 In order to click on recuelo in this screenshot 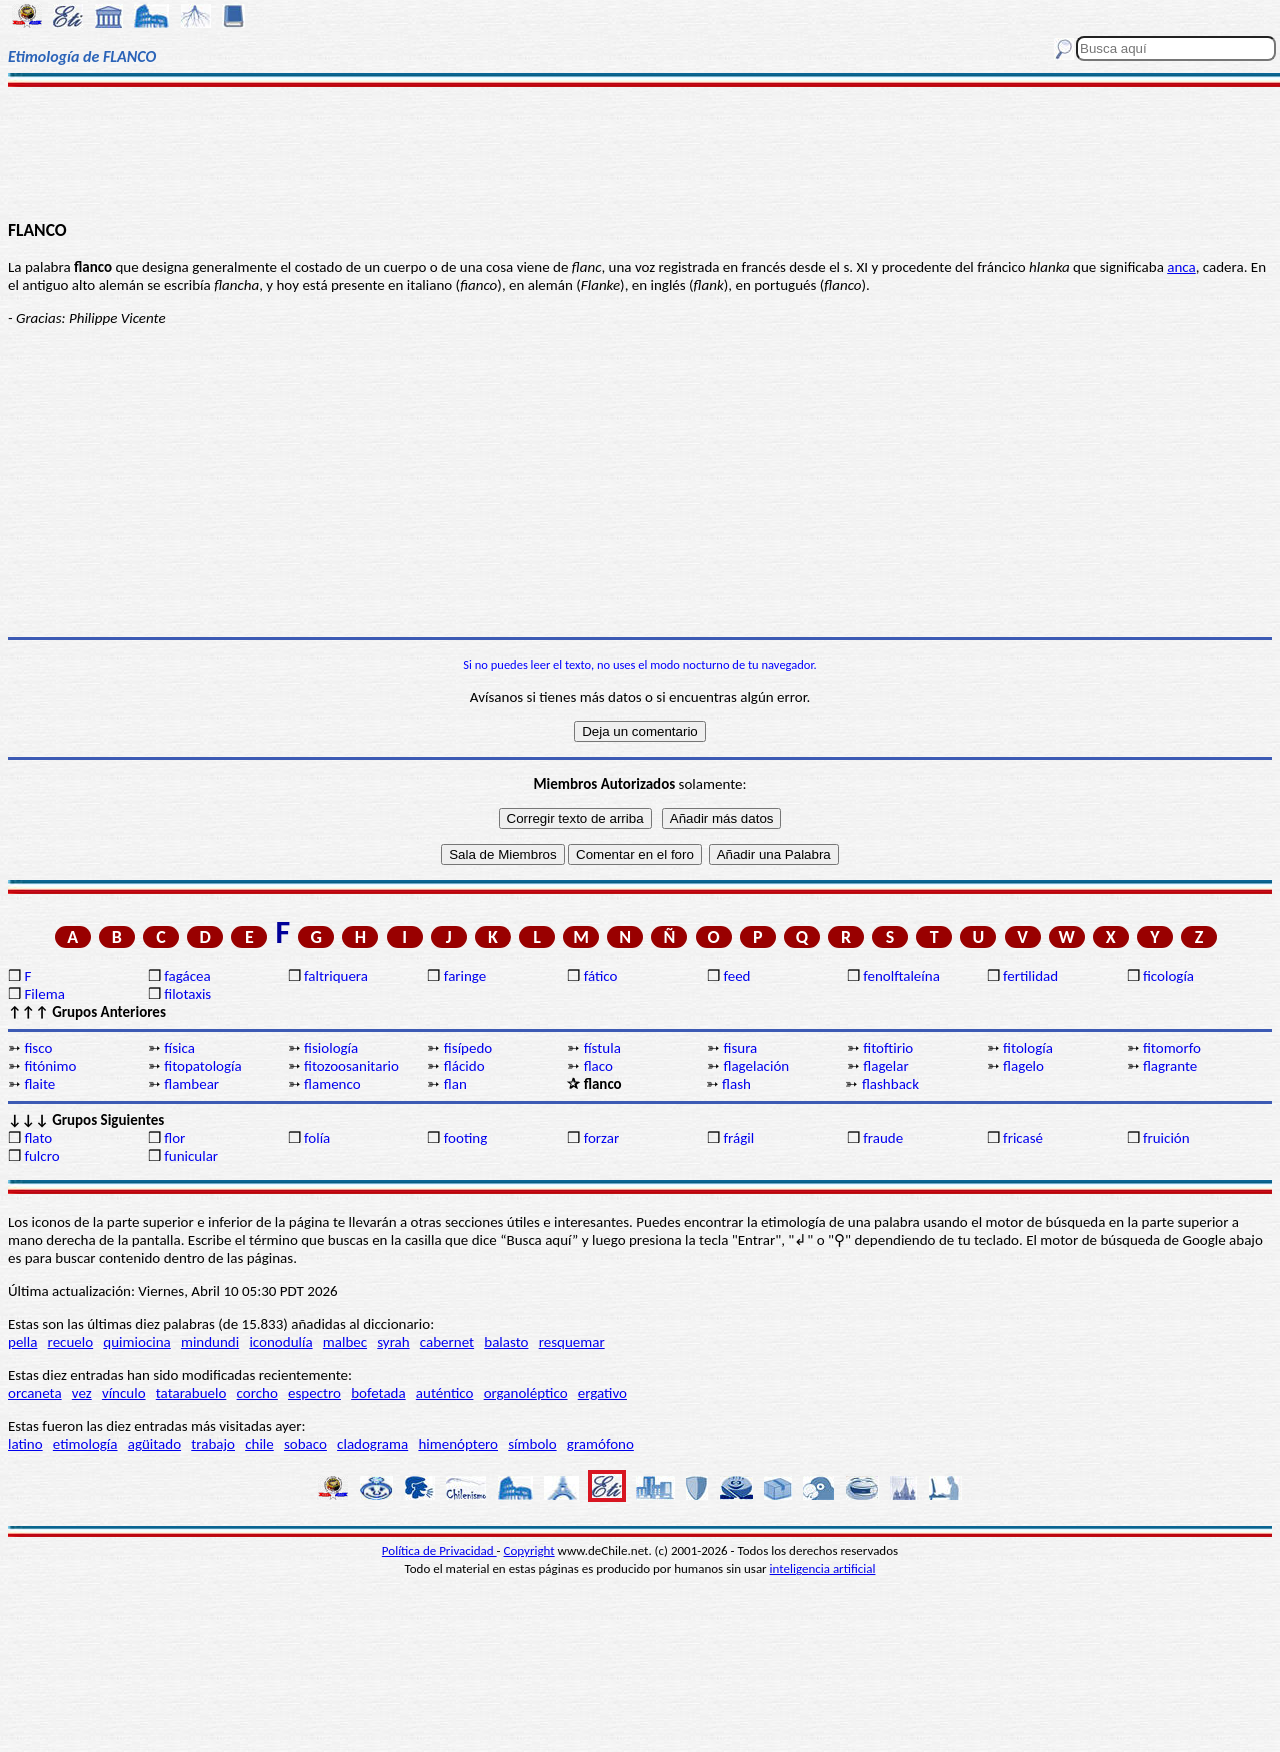, I will do `click(71, 1342)`.